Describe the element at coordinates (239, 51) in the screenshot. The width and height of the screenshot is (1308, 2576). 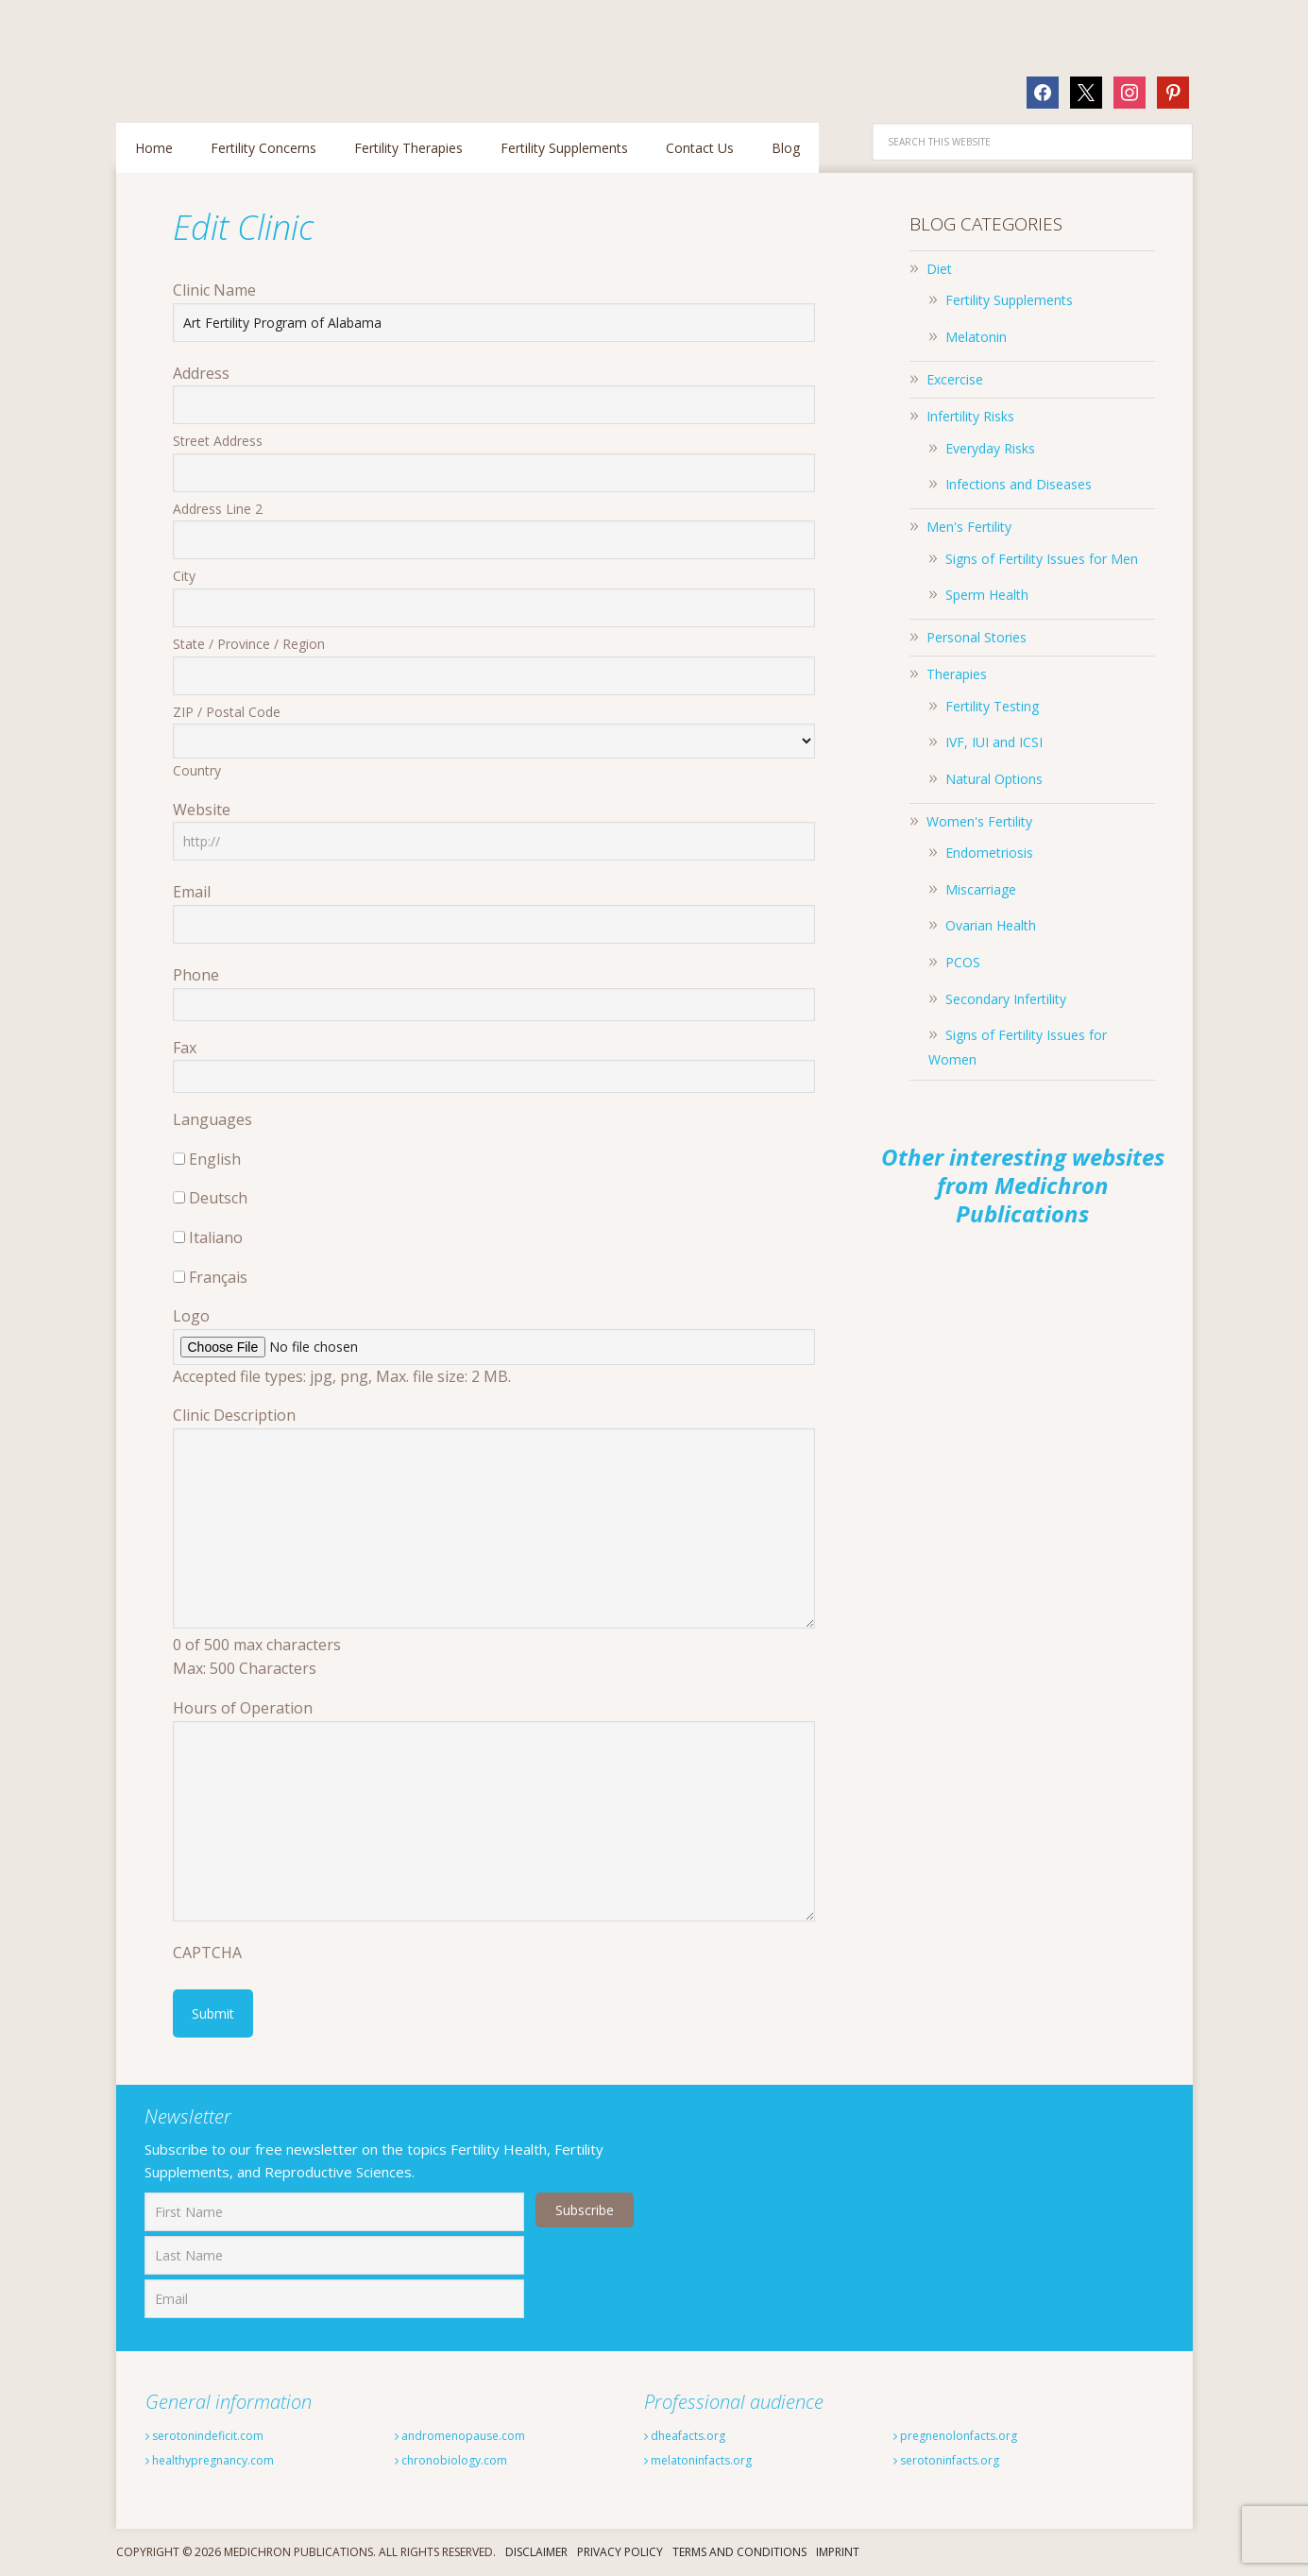
I see `Fertilitytips.com` at that location.